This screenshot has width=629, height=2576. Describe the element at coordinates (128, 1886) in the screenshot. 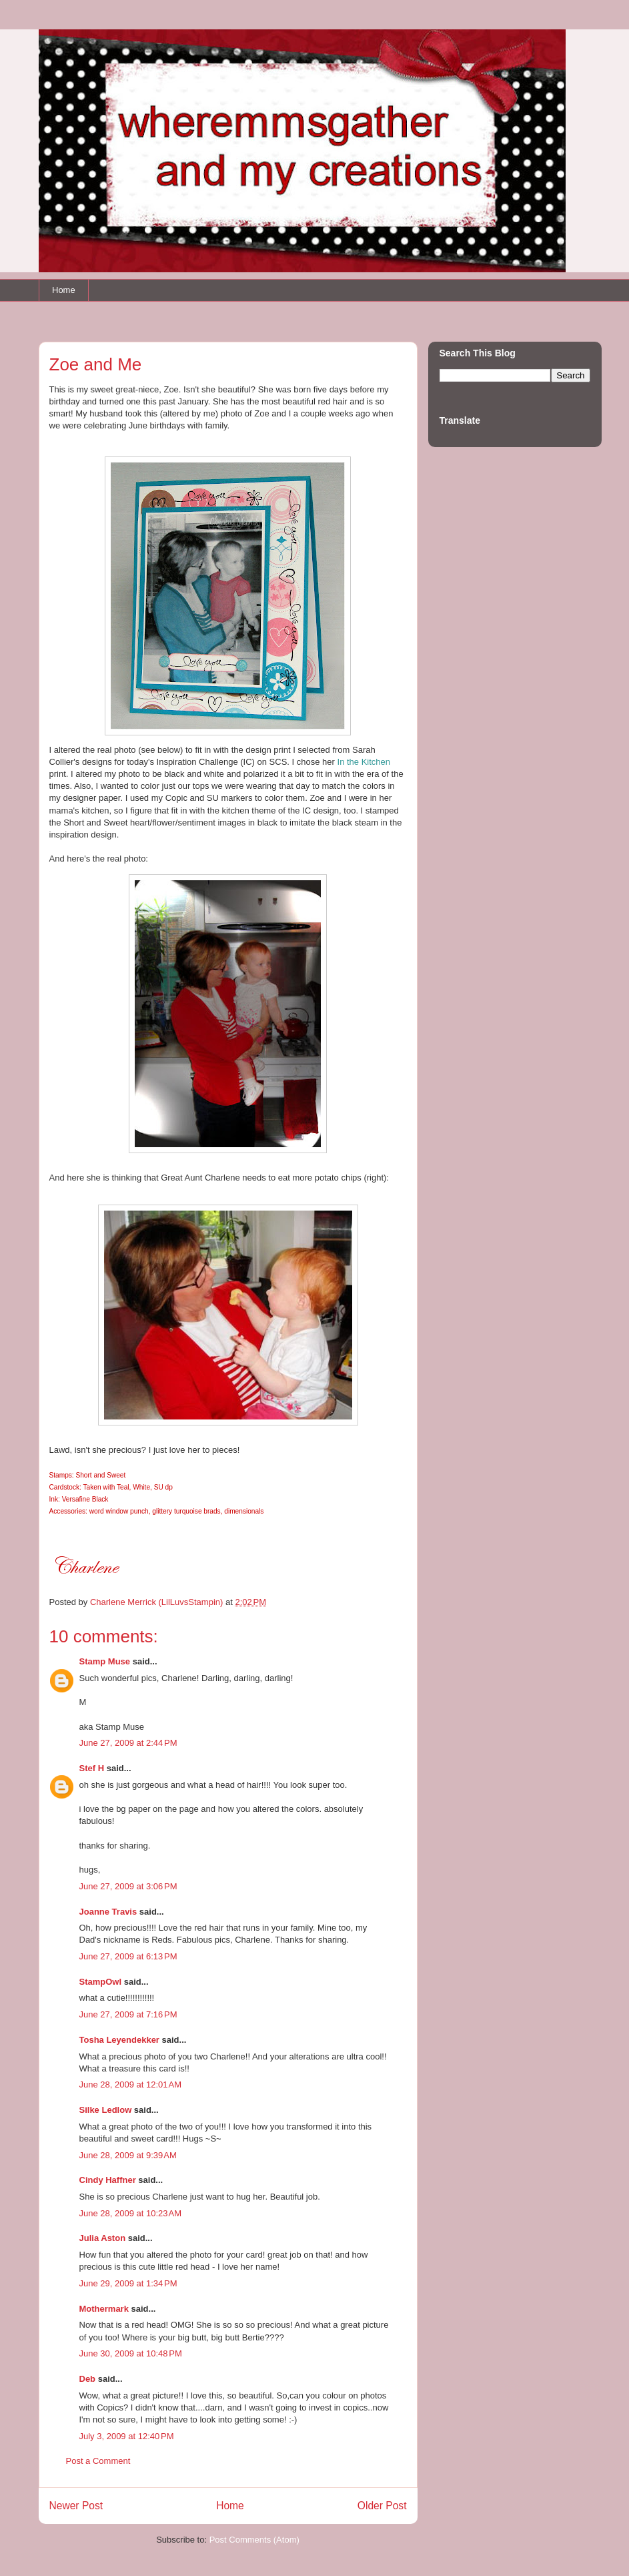

I see `June 27, 2009 at 3:06 PM` at that location.